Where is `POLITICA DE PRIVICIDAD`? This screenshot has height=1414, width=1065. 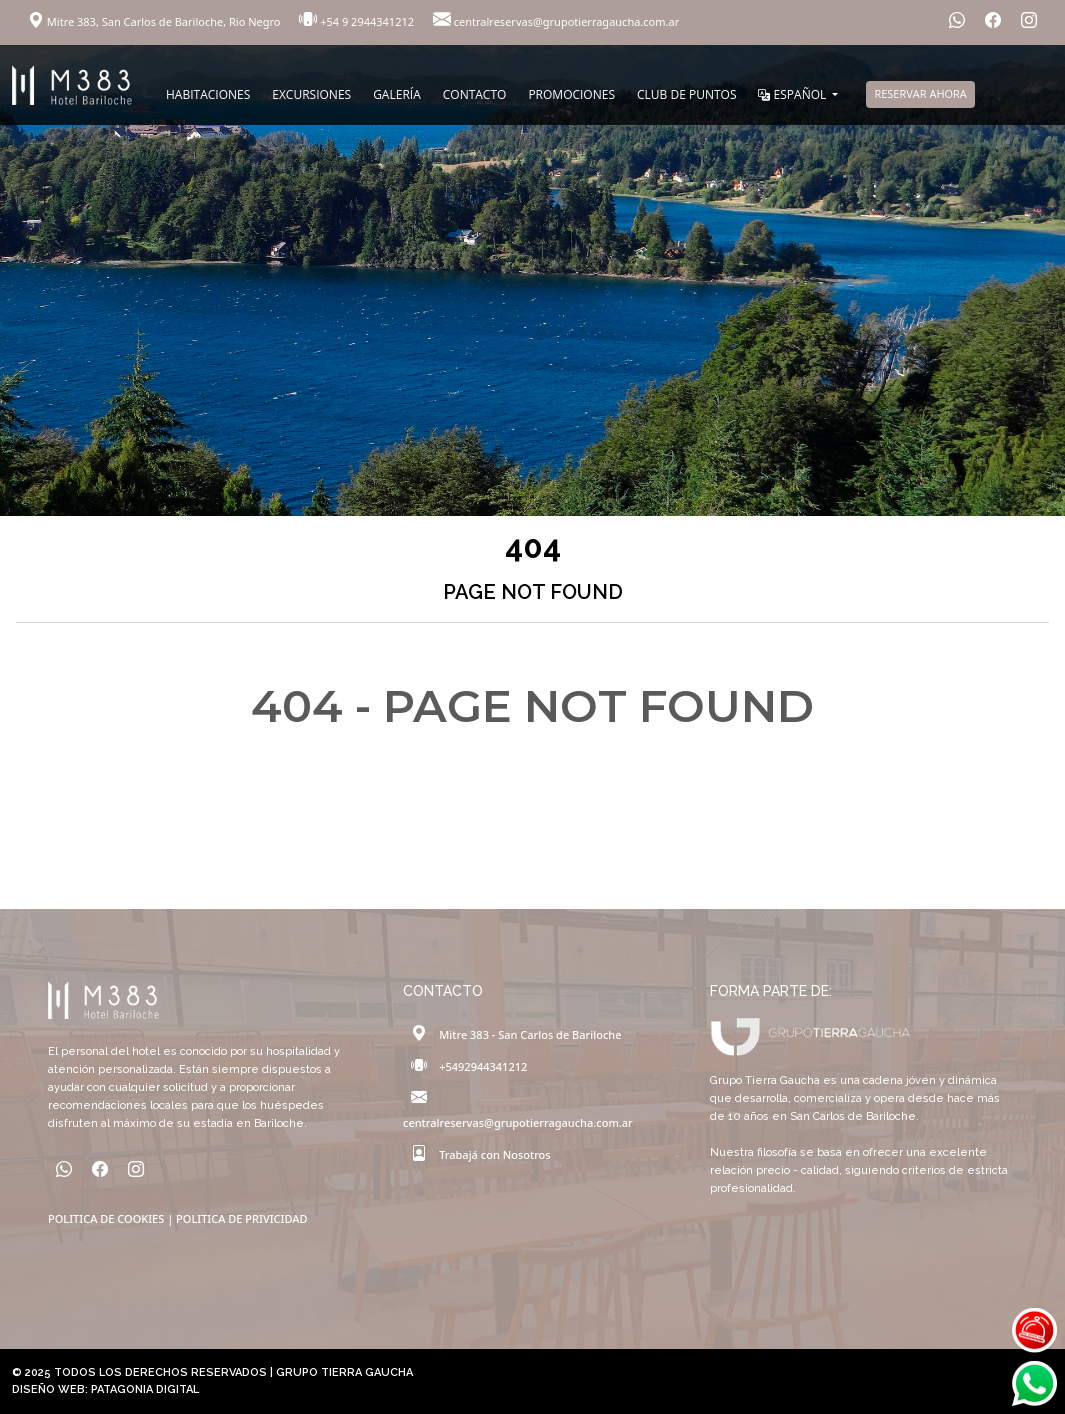
POLITICA DE PRIVICIDAD is located at coordinates (241, 1218).